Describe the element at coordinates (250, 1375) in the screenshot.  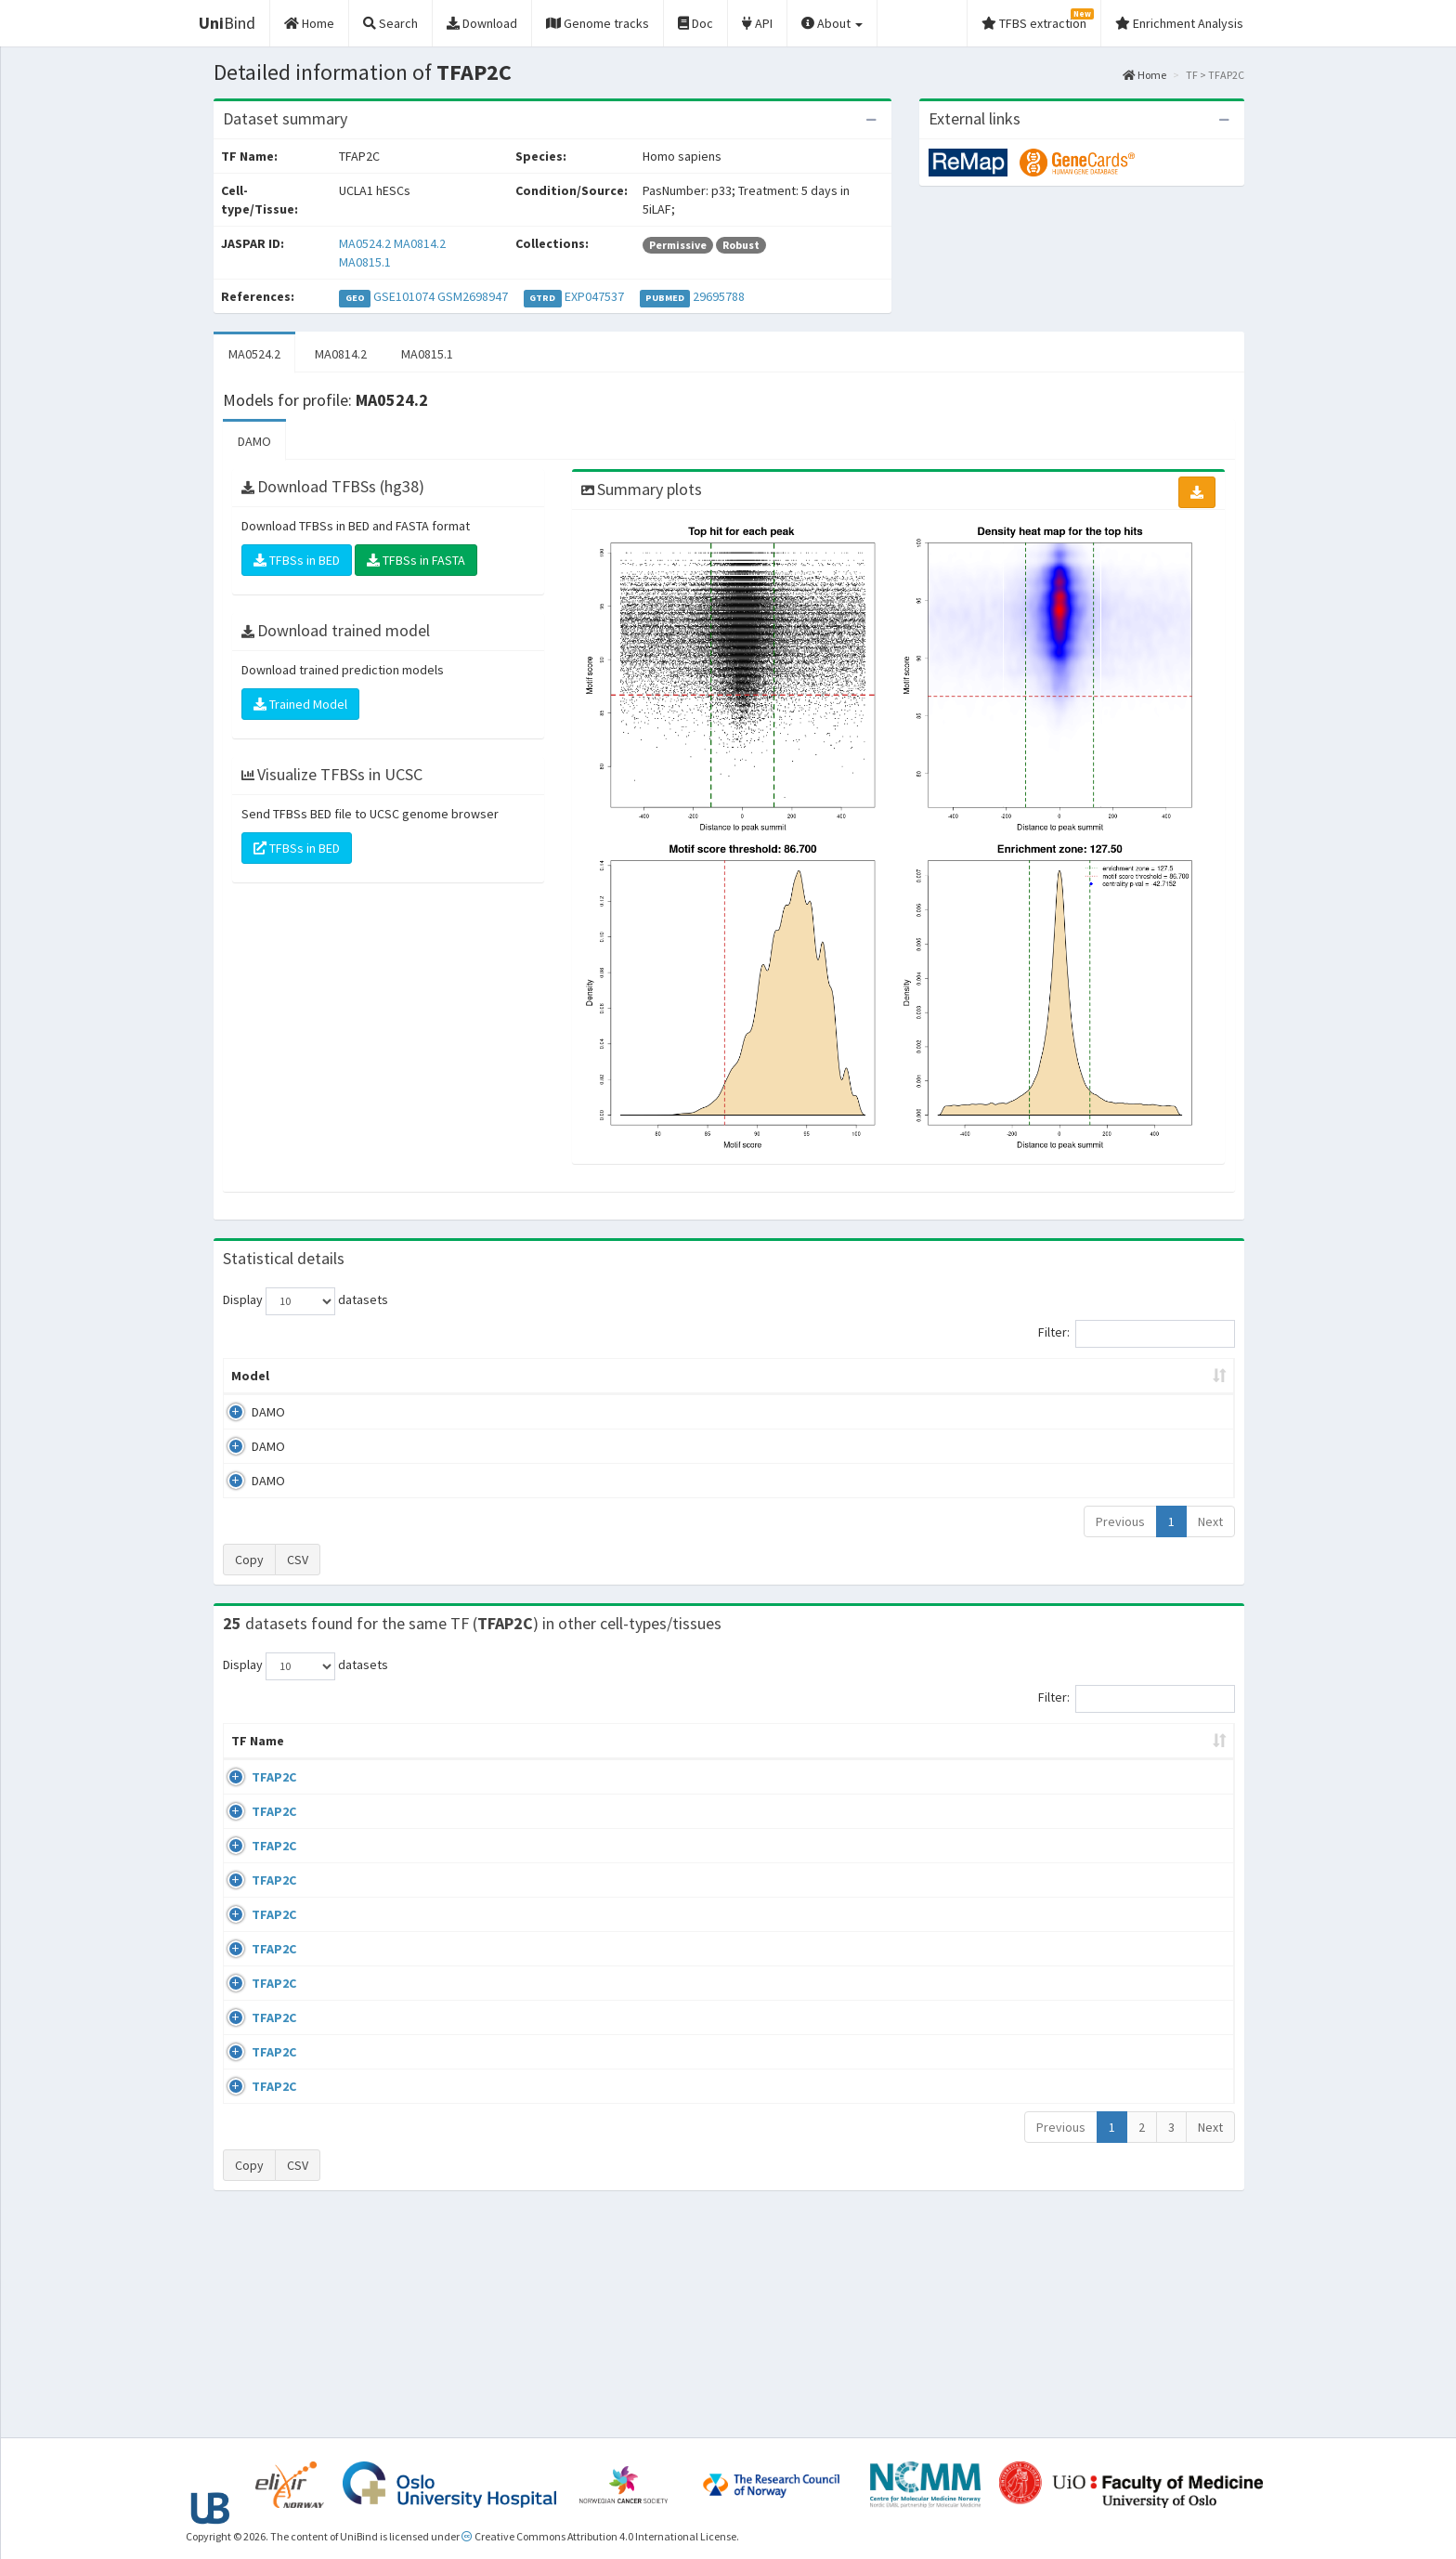
I see `Model [Model: activate to sort column ascending]` at that location.